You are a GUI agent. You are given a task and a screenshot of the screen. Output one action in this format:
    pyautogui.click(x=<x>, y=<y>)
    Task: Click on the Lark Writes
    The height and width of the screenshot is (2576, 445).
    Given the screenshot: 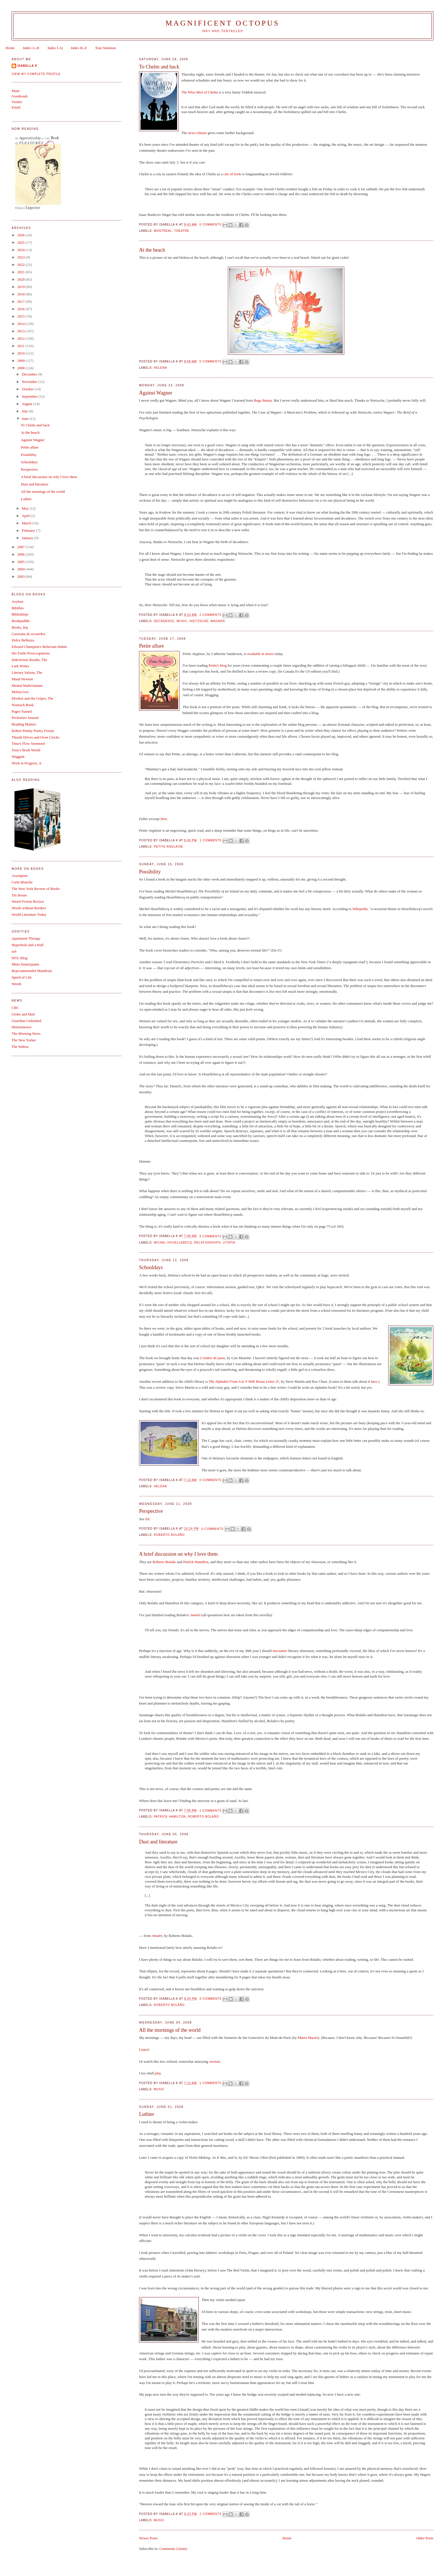 What is the action you would take?
    pyautogui.click(x=20, y=666)
    